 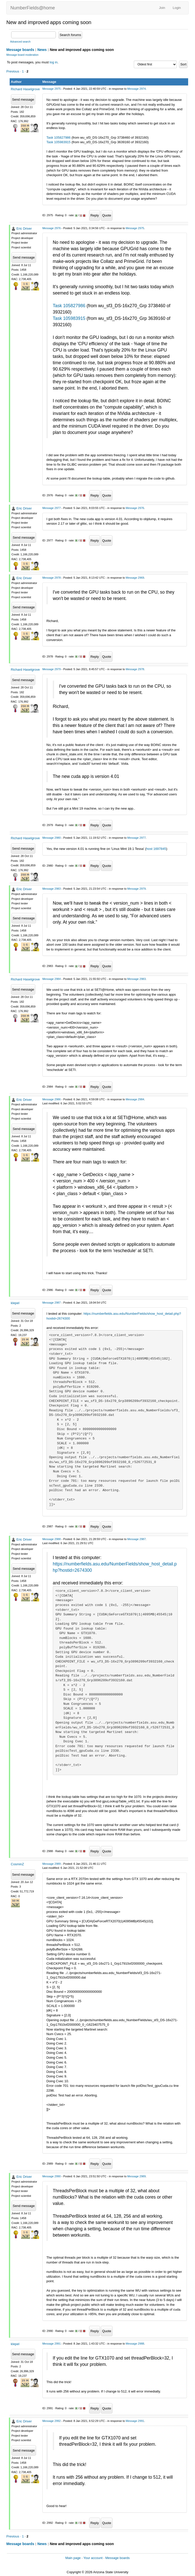 I want to click on Message 2976, so click(x=51, y=228).